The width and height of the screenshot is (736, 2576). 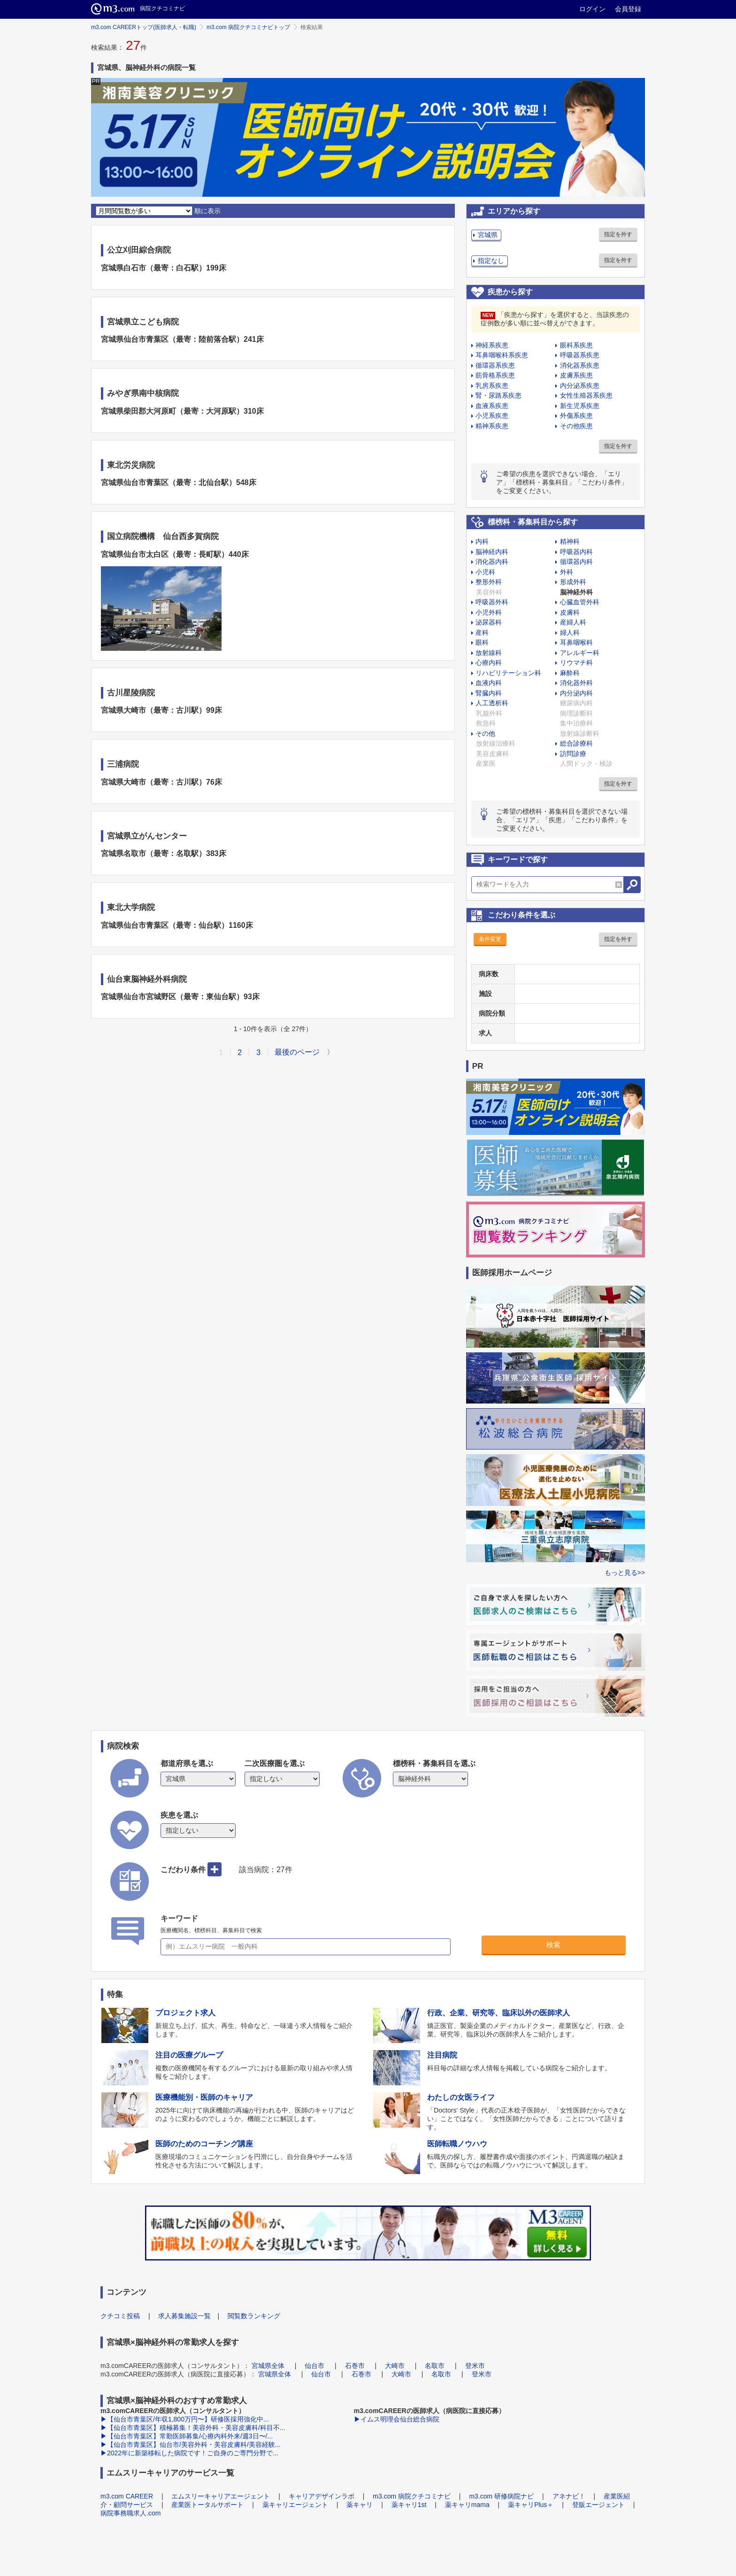 I want to click on 小児科, so click(x=485, y=572).